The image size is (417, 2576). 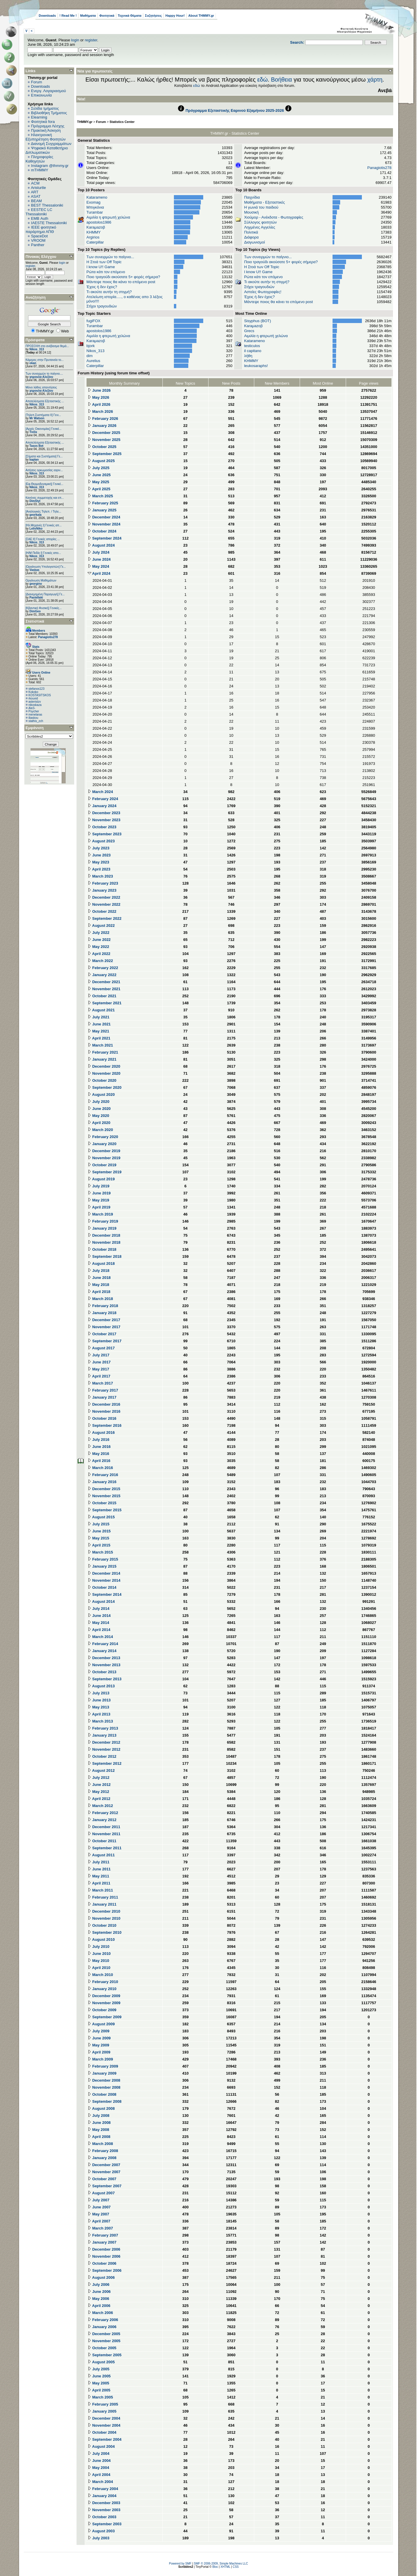 What do you see at coordinates (104, 2341) in the screenshot?
I see `November 2005` at bounding box center [104, 2341].